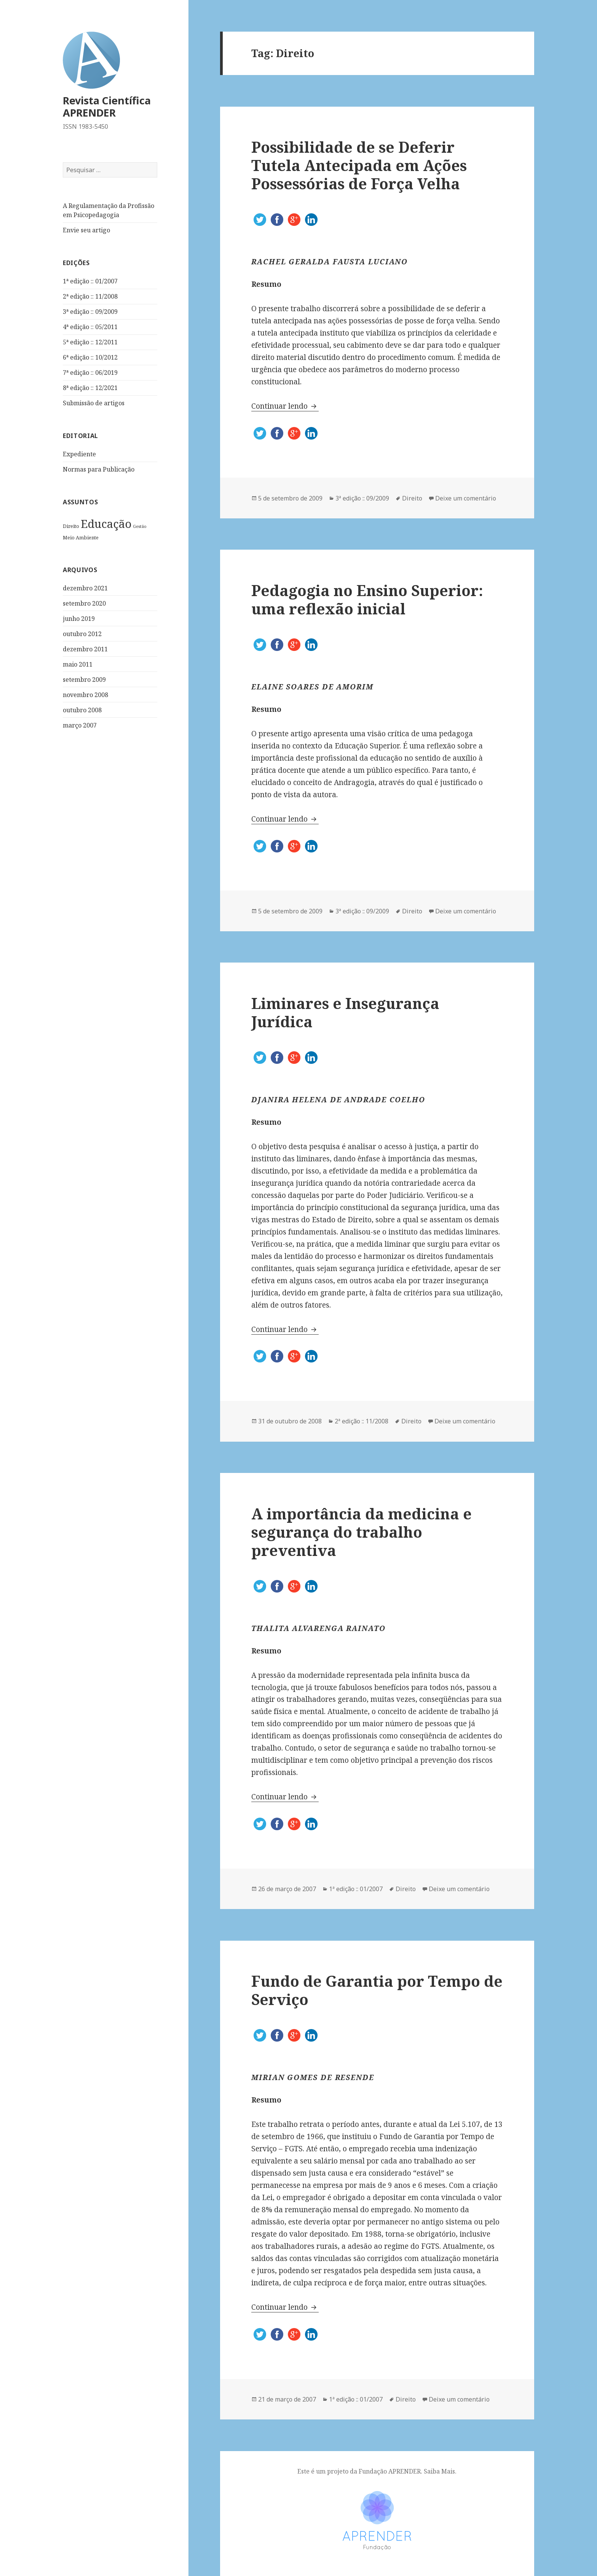 The height and width of the screenshot is (2576, 597). What do you see at coordinates (81, 537) in the screenshot?
I see `Meio Ambiente` at bounding box center [81, 537].